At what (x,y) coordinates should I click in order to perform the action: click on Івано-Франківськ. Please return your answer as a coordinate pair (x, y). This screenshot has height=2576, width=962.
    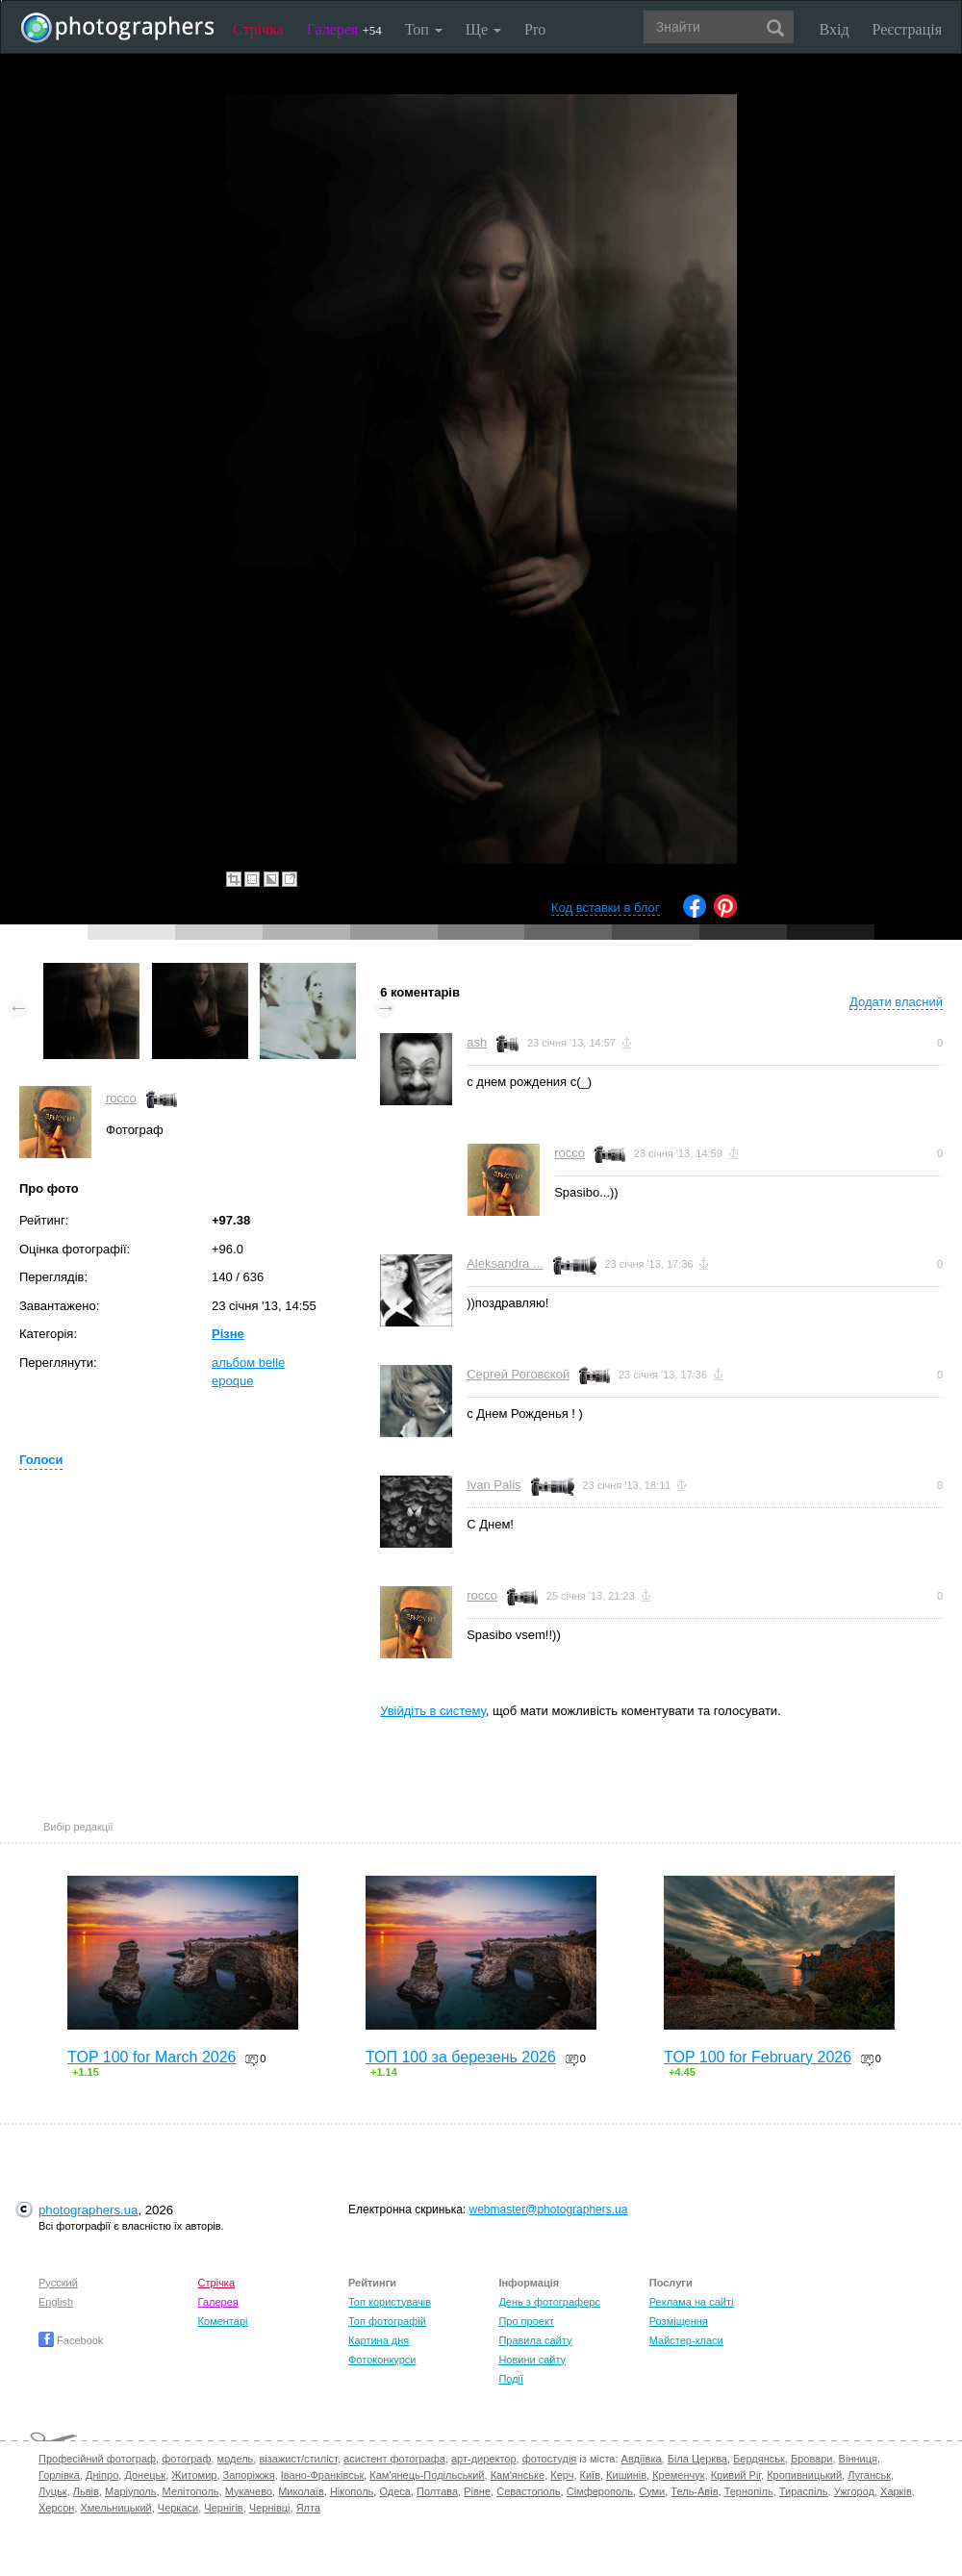
    Looking at the image, I should click on (322, 2475).